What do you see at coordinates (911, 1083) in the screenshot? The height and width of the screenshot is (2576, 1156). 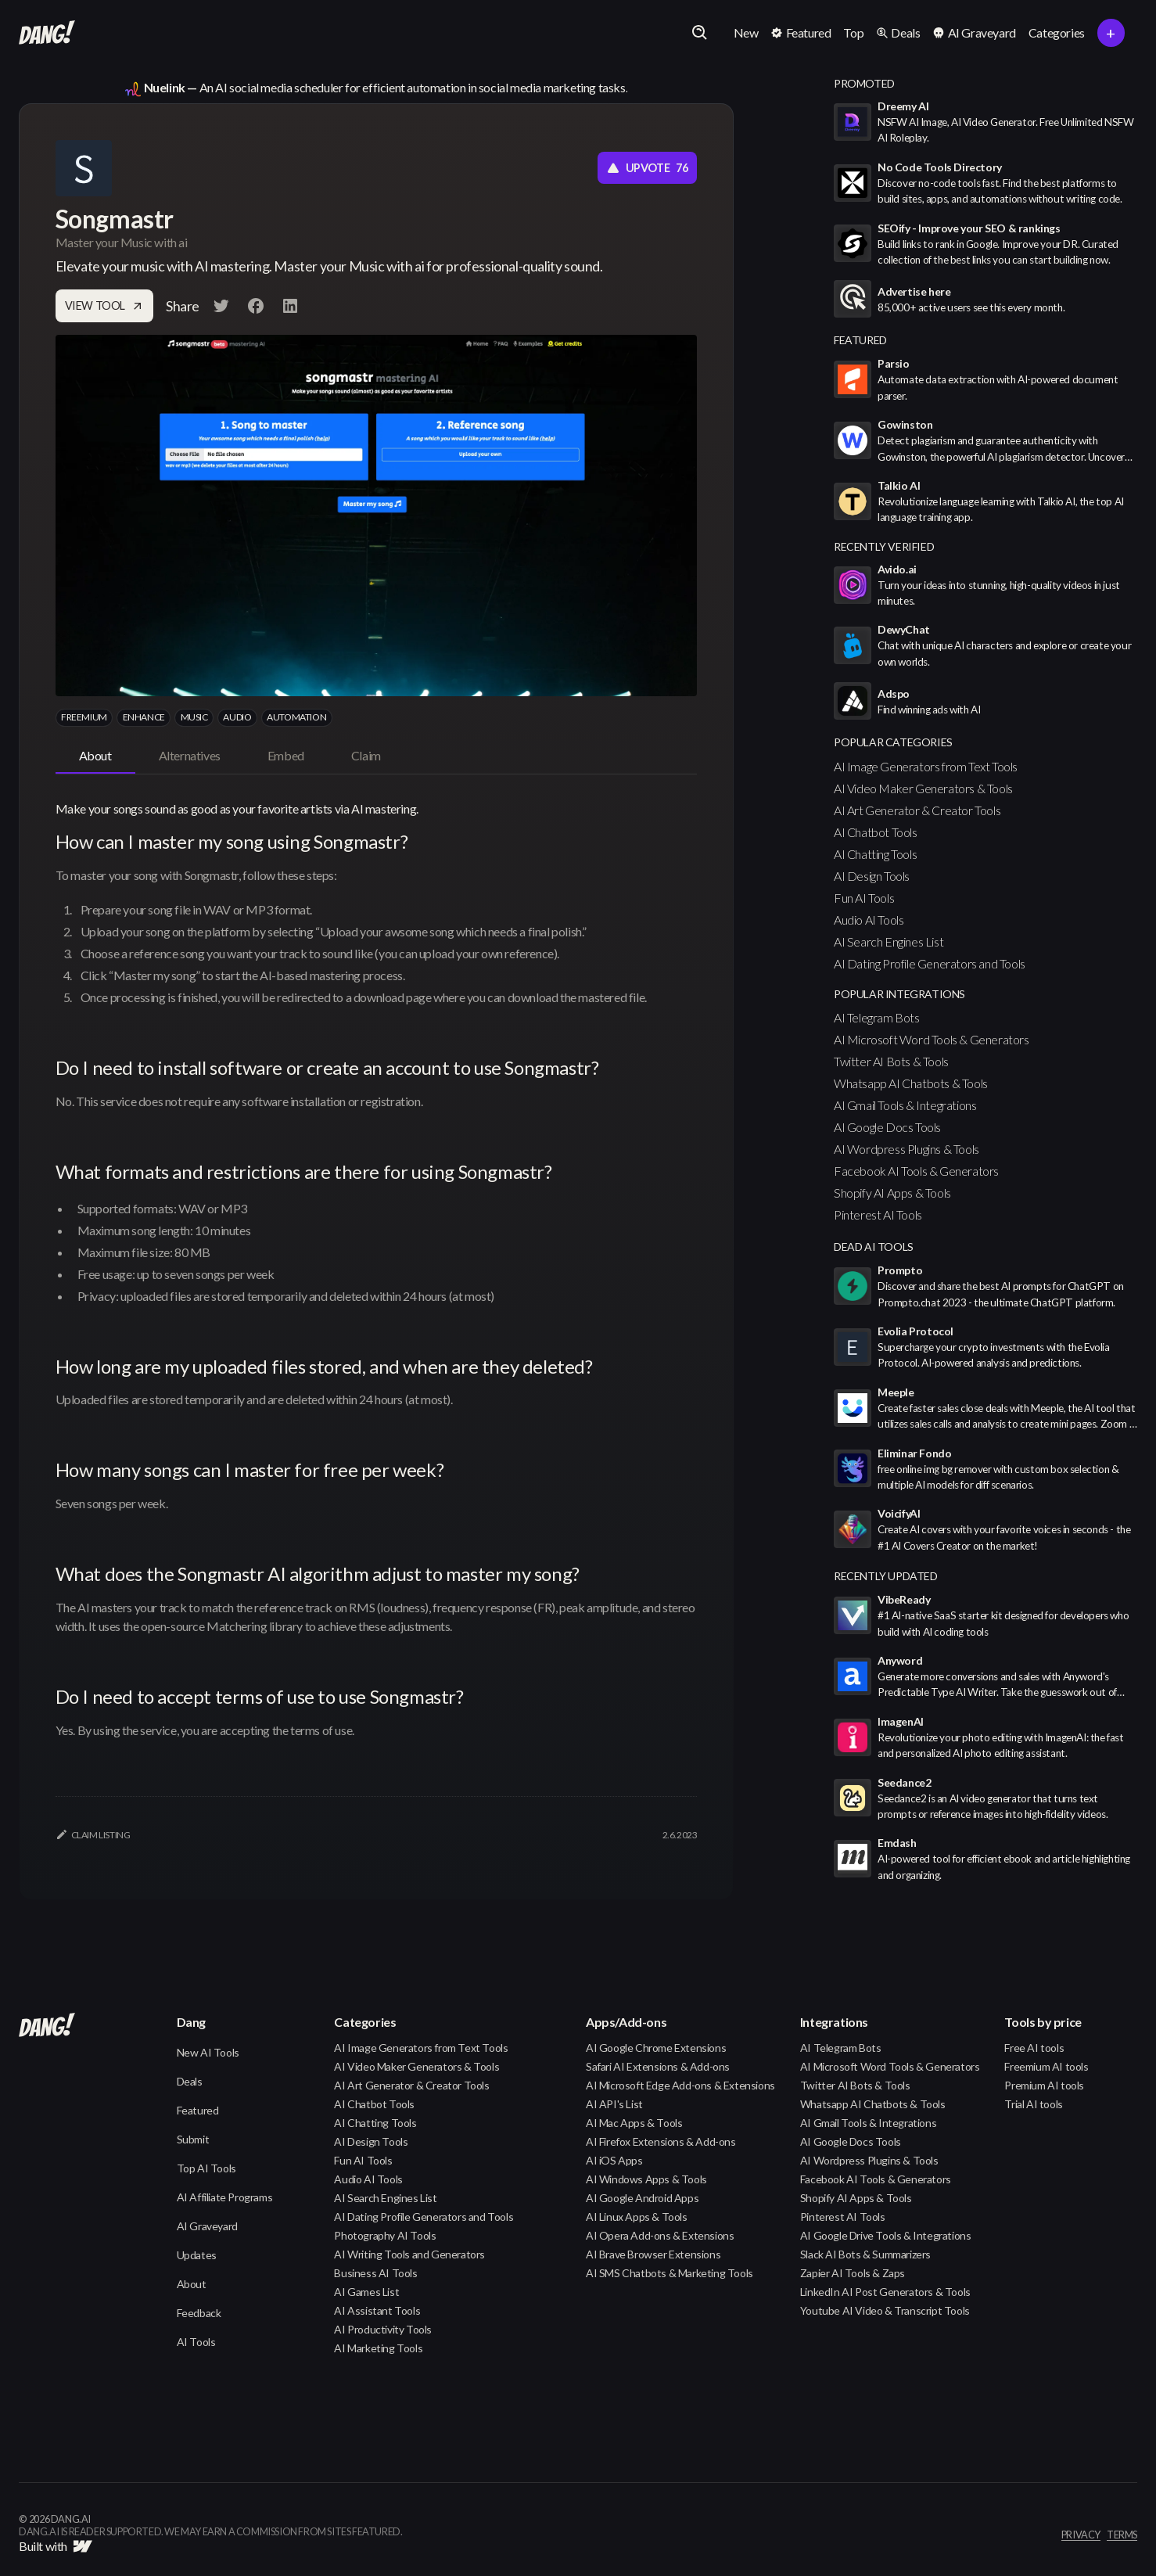 I see `Whatsapp AI Chatbots & Tools` at bounding box center [911, 1083].